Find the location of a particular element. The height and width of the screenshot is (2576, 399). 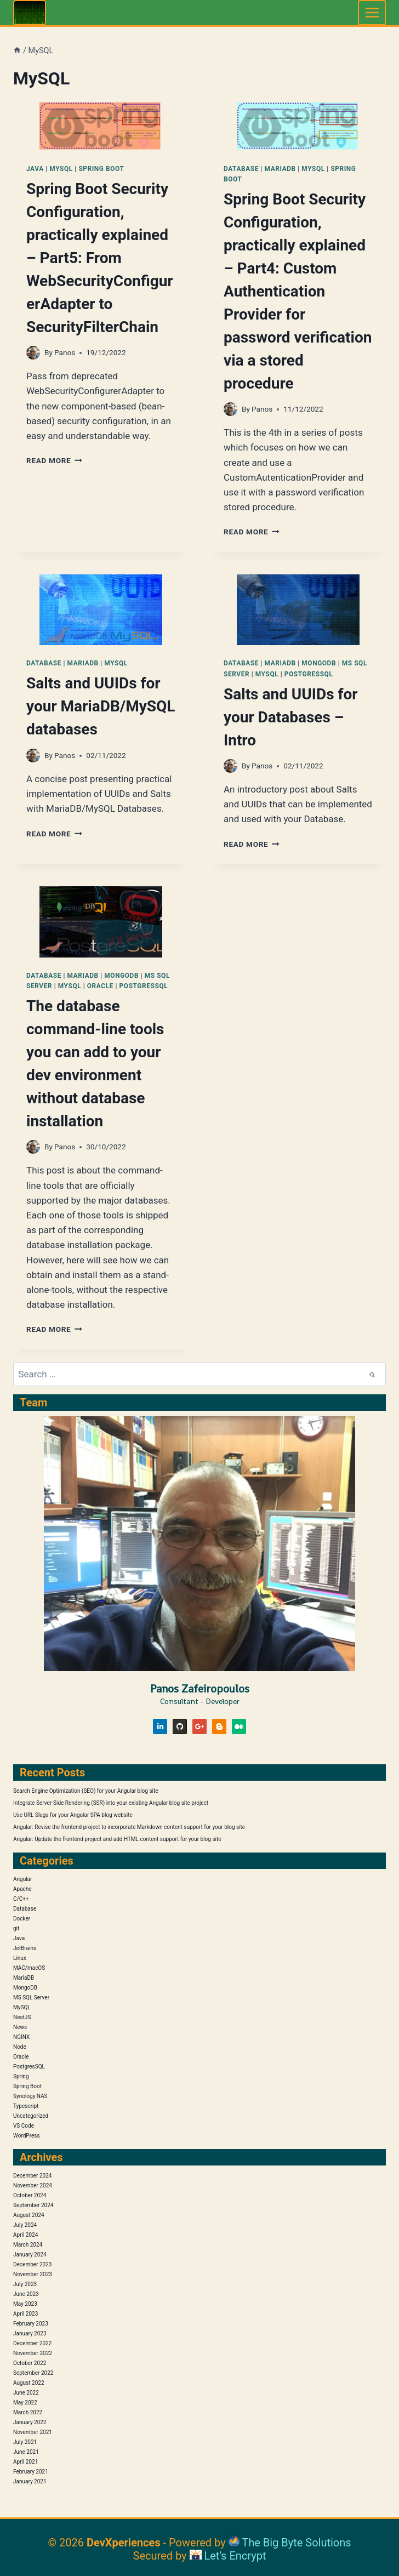

Read More is located at coordinates (54, 460).